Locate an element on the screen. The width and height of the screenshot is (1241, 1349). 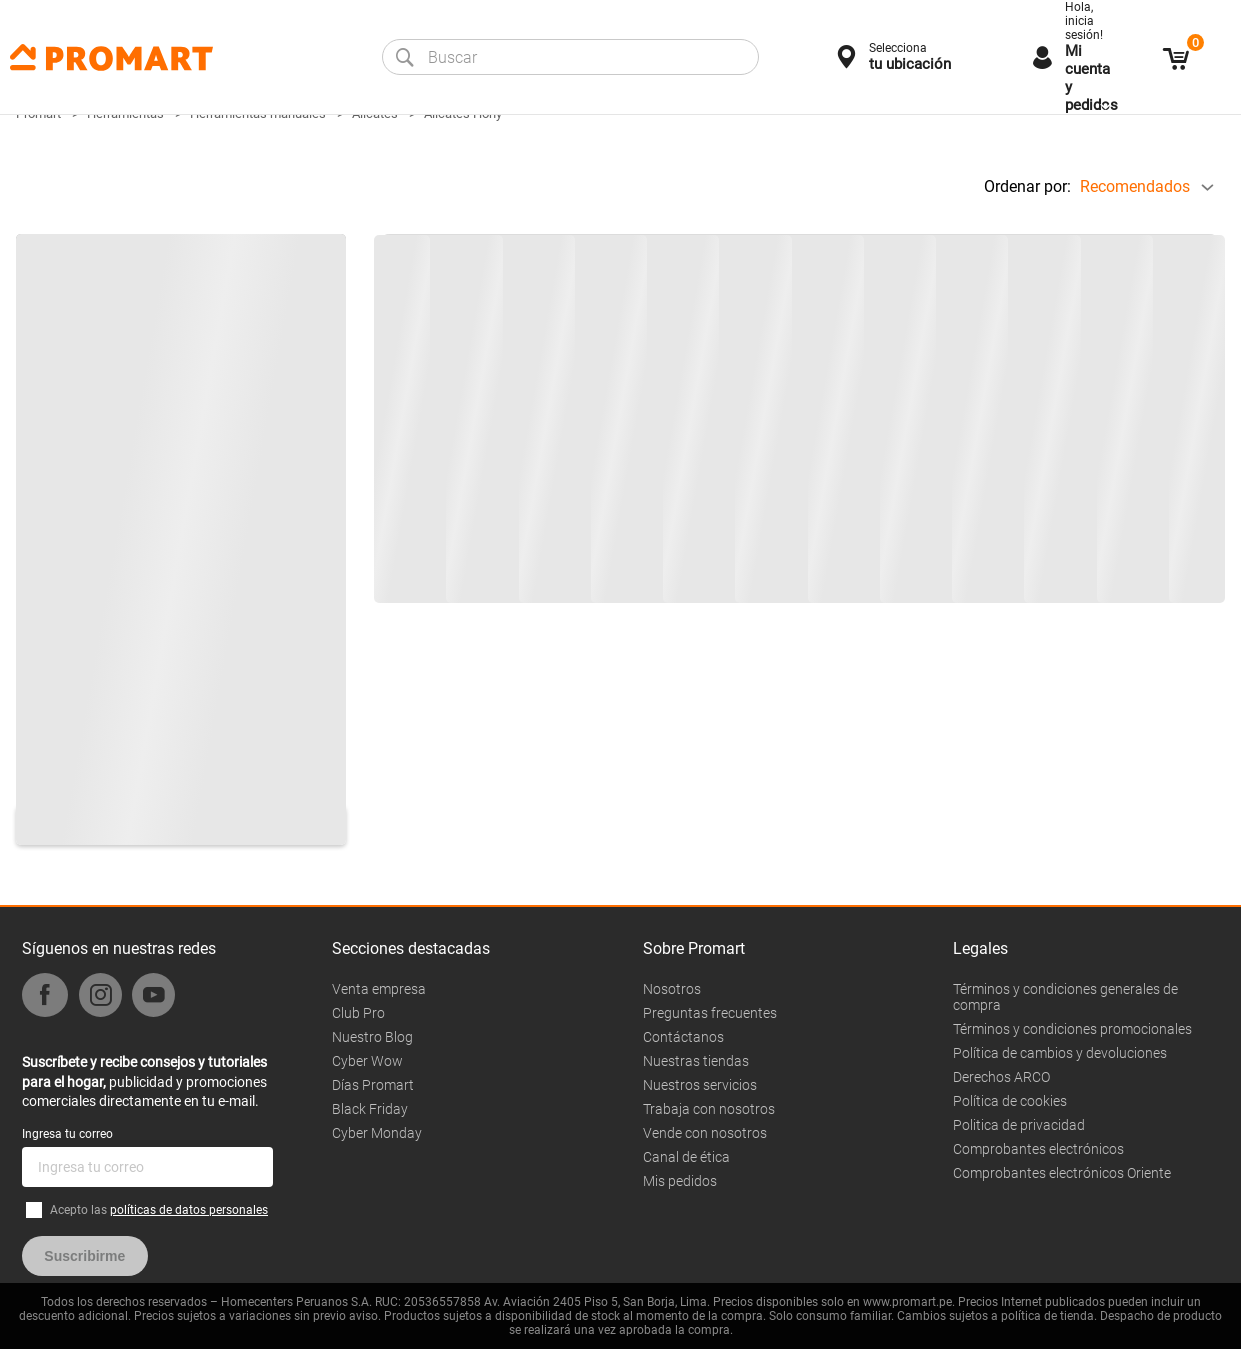
Black Friday is located at coordinates (370, 1109).